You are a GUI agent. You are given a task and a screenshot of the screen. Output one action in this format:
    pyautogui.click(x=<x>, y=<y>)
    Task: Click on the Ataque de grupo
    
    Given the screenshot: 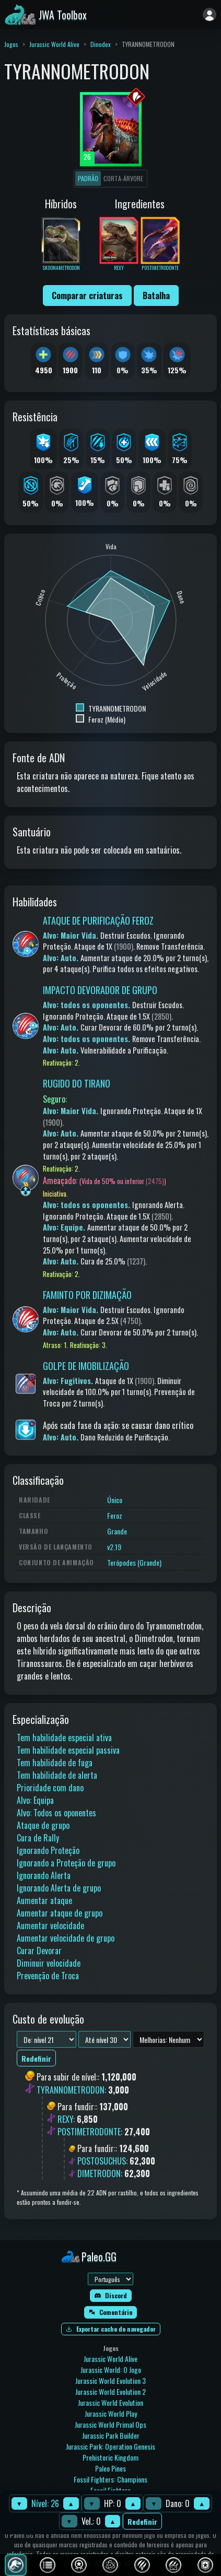 What is the action you would take?
    pyautogui.click(x=43, y=1825)
    